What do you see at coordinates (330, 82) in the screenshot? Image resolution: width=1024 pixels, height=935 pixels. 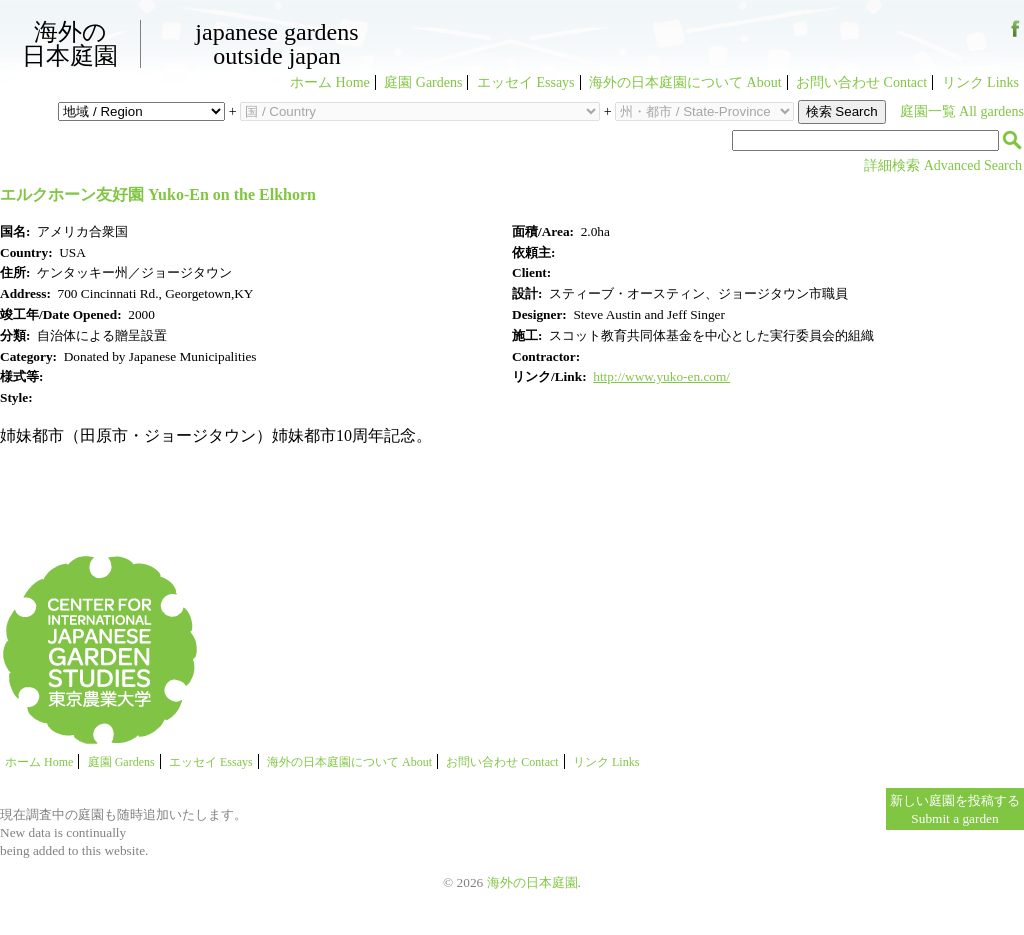 I see `ホーム Home` at bounding box center [330, 82].